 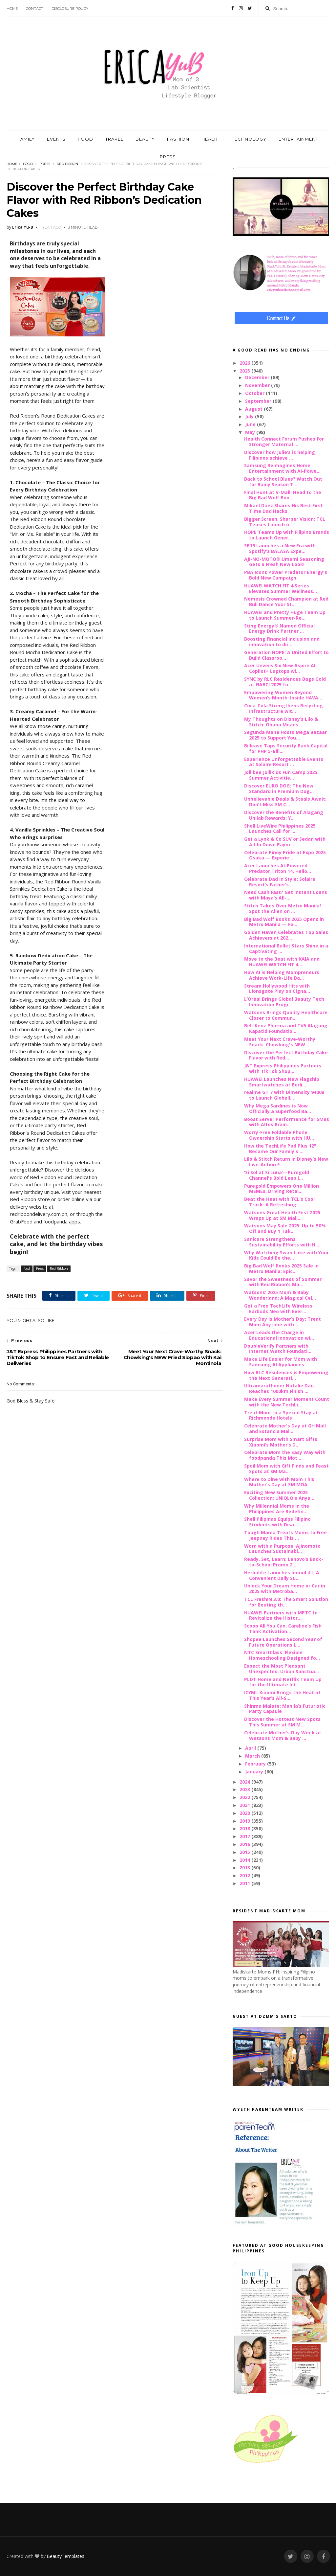 I want to click on 2025, so click(x=245, y=371).